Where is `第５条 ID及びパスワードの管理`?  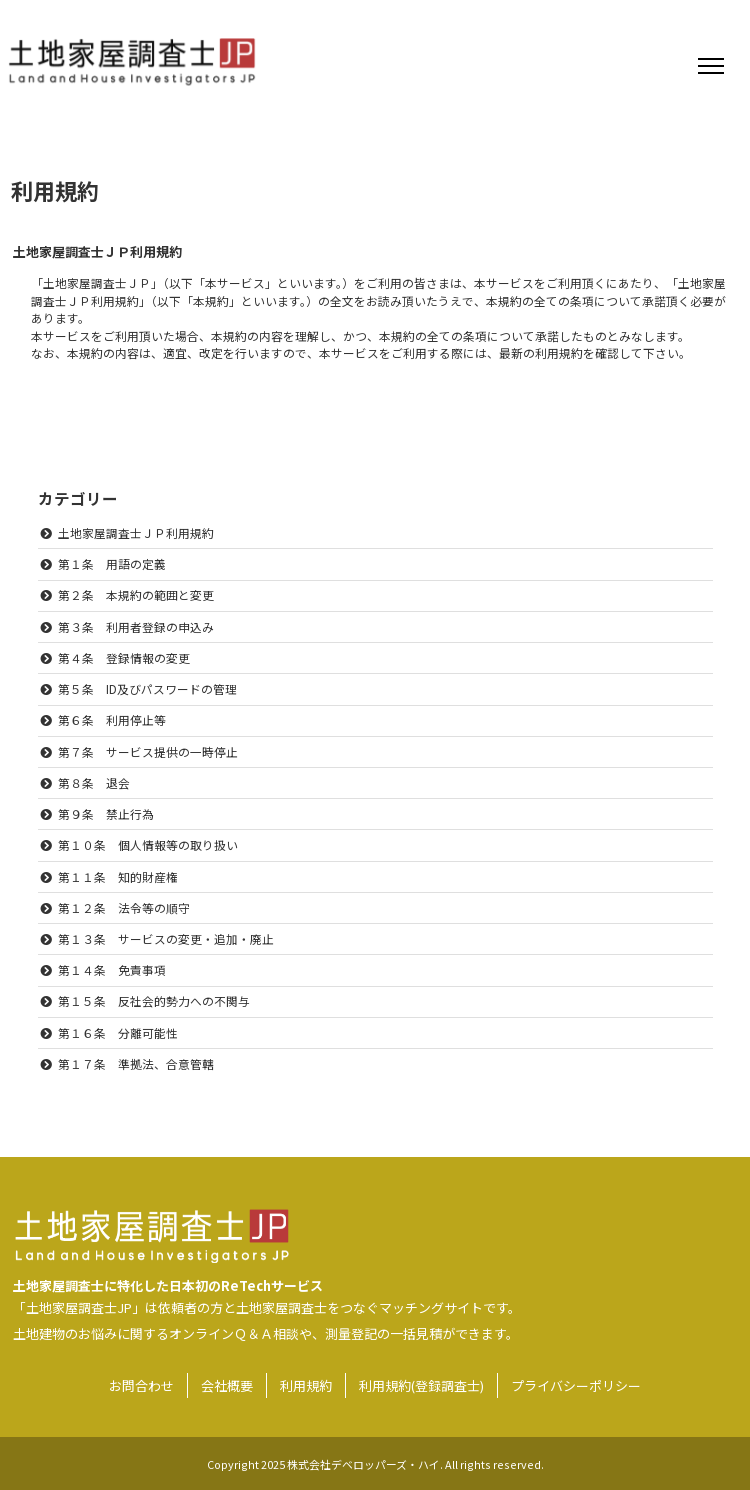 第５条 ID及びパスワードの管理 is located at coordinates (147, 688).